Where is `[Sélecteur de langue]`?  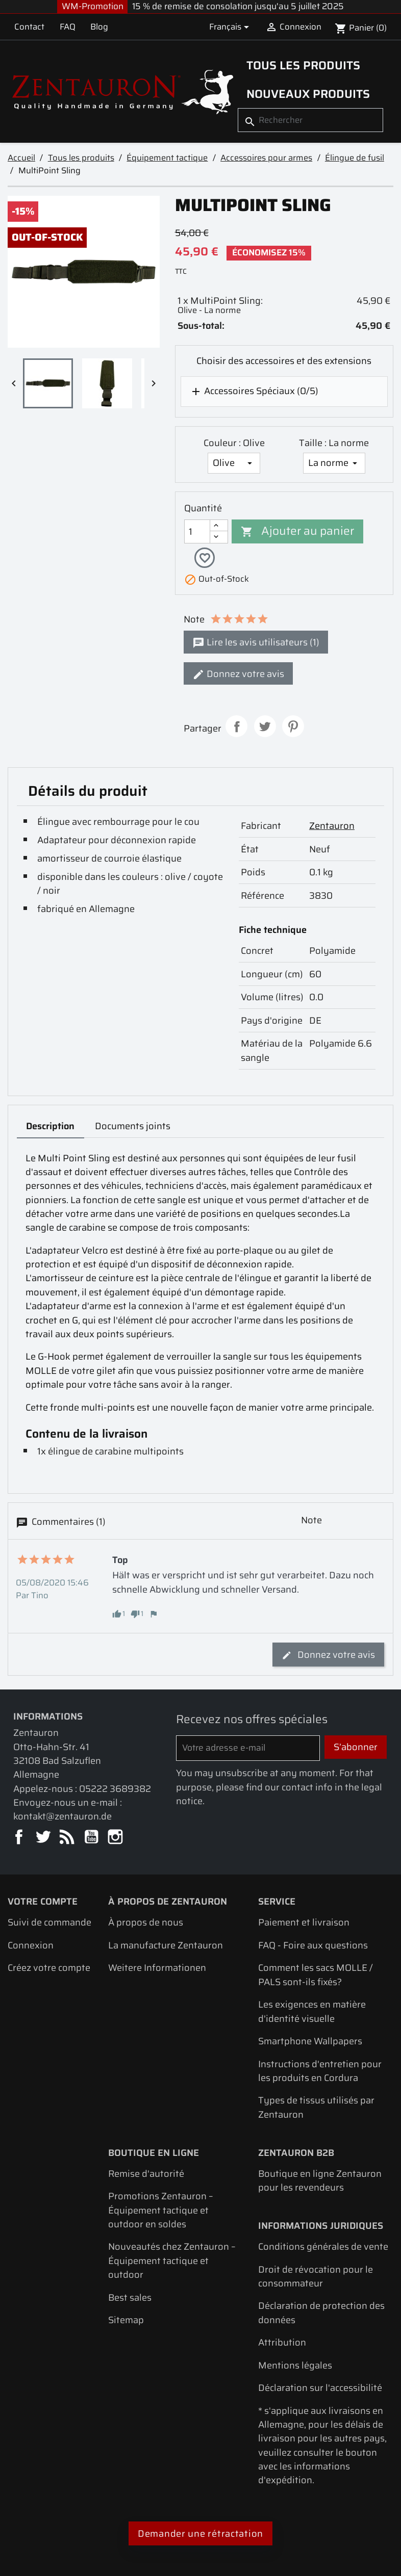 [Sélecteur de langue] is located at coordinates (231, 27).